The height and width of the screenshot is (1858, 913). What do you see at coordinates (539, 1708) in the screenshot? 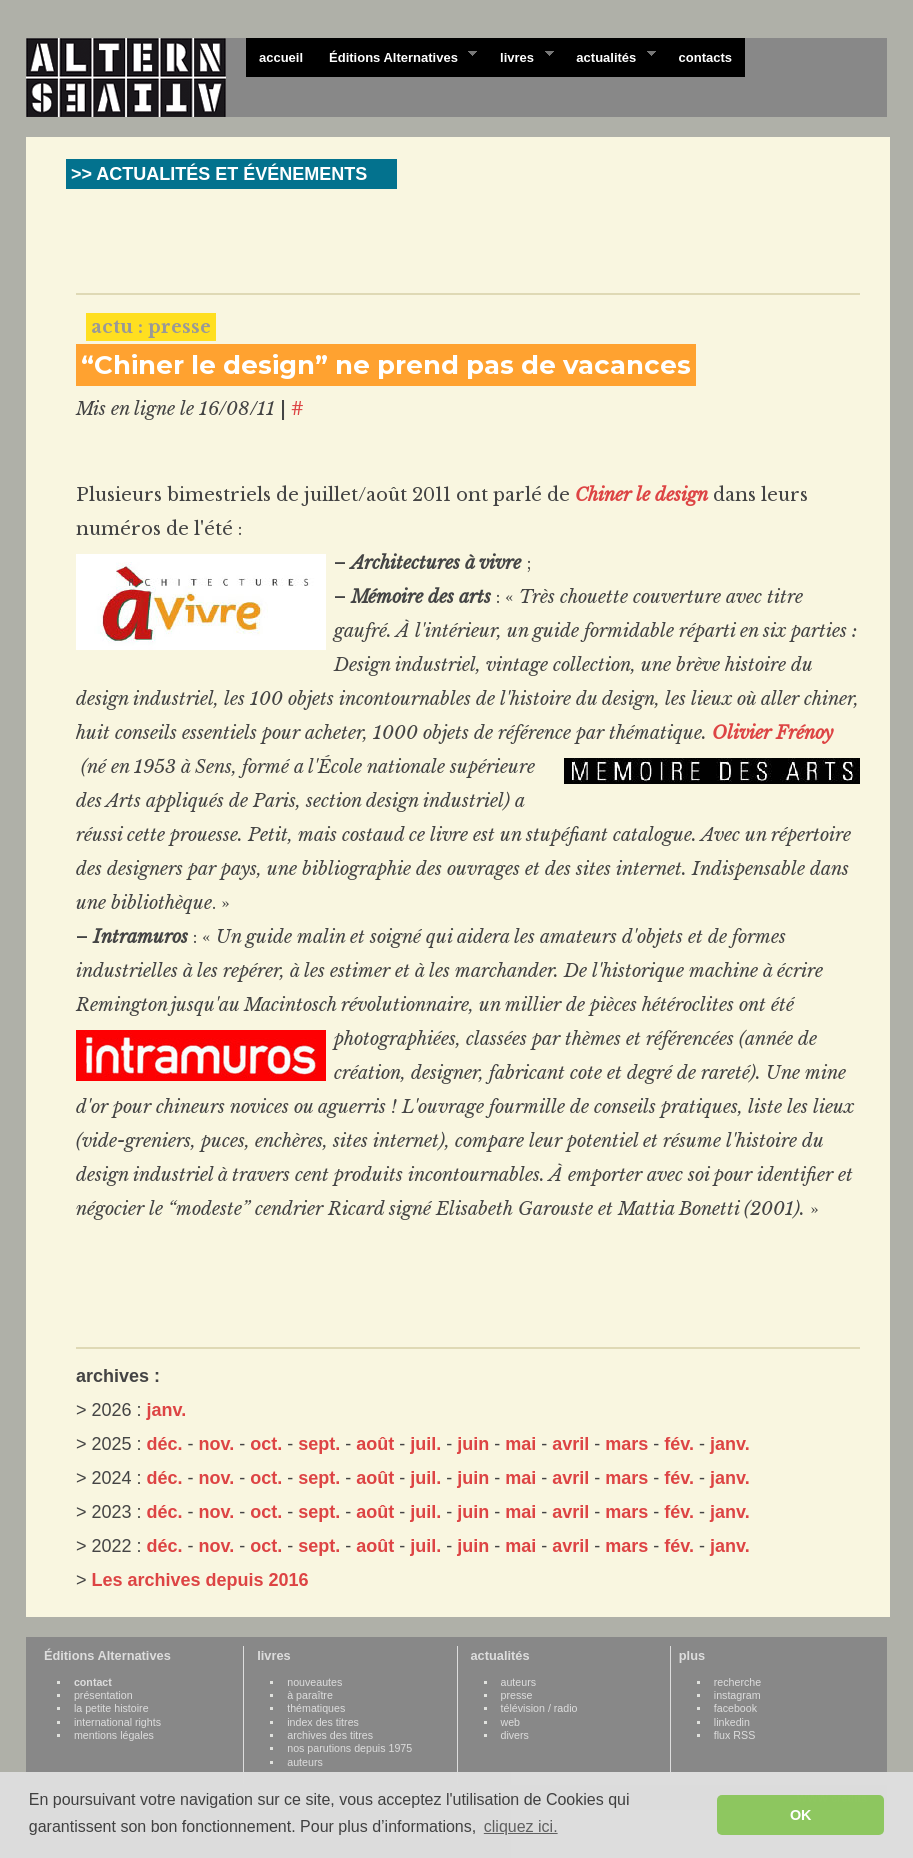
I see `télévision / radio` at bounding box center [539, 1708].